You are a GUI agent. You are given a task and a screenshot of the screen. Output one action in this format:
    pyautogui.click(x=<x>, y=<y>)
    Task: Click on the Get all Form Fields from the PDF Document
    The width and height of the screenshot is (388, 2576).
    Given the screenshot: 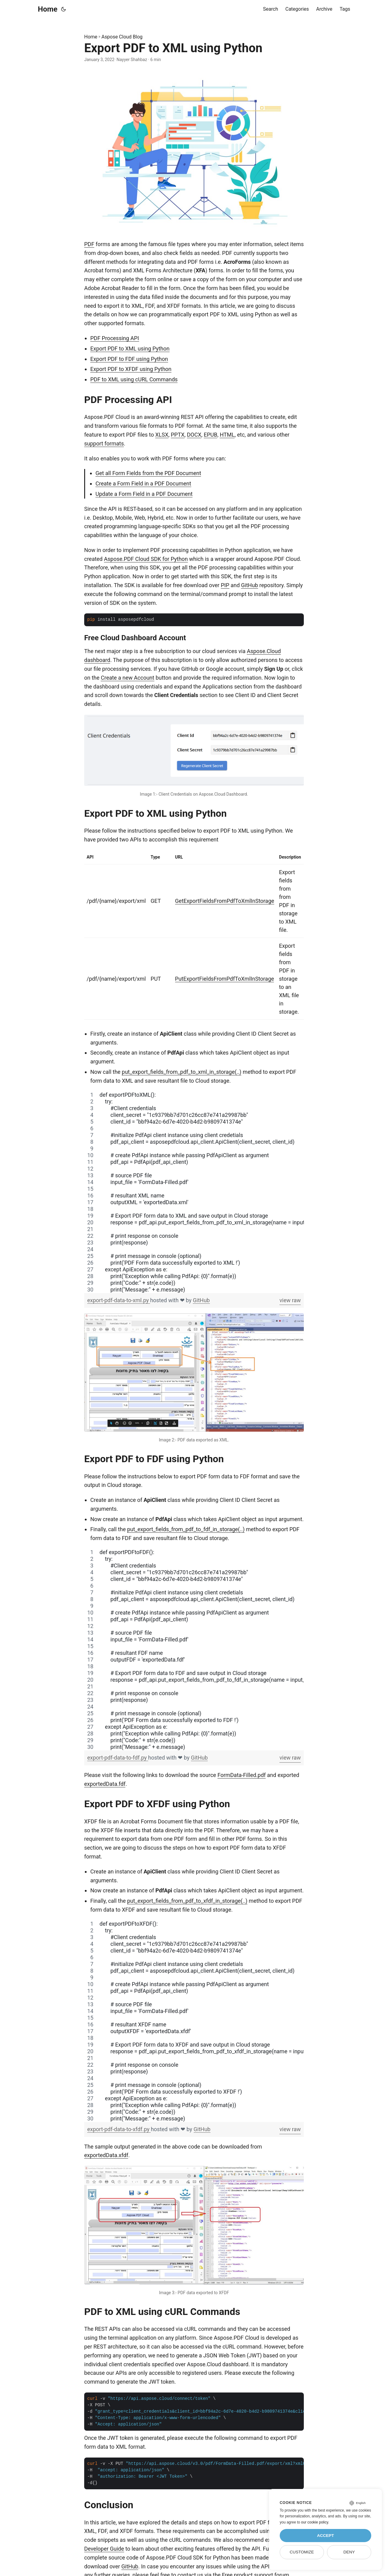 What is the action you would take?
    pyautogui.click(x=148, y=473)
    